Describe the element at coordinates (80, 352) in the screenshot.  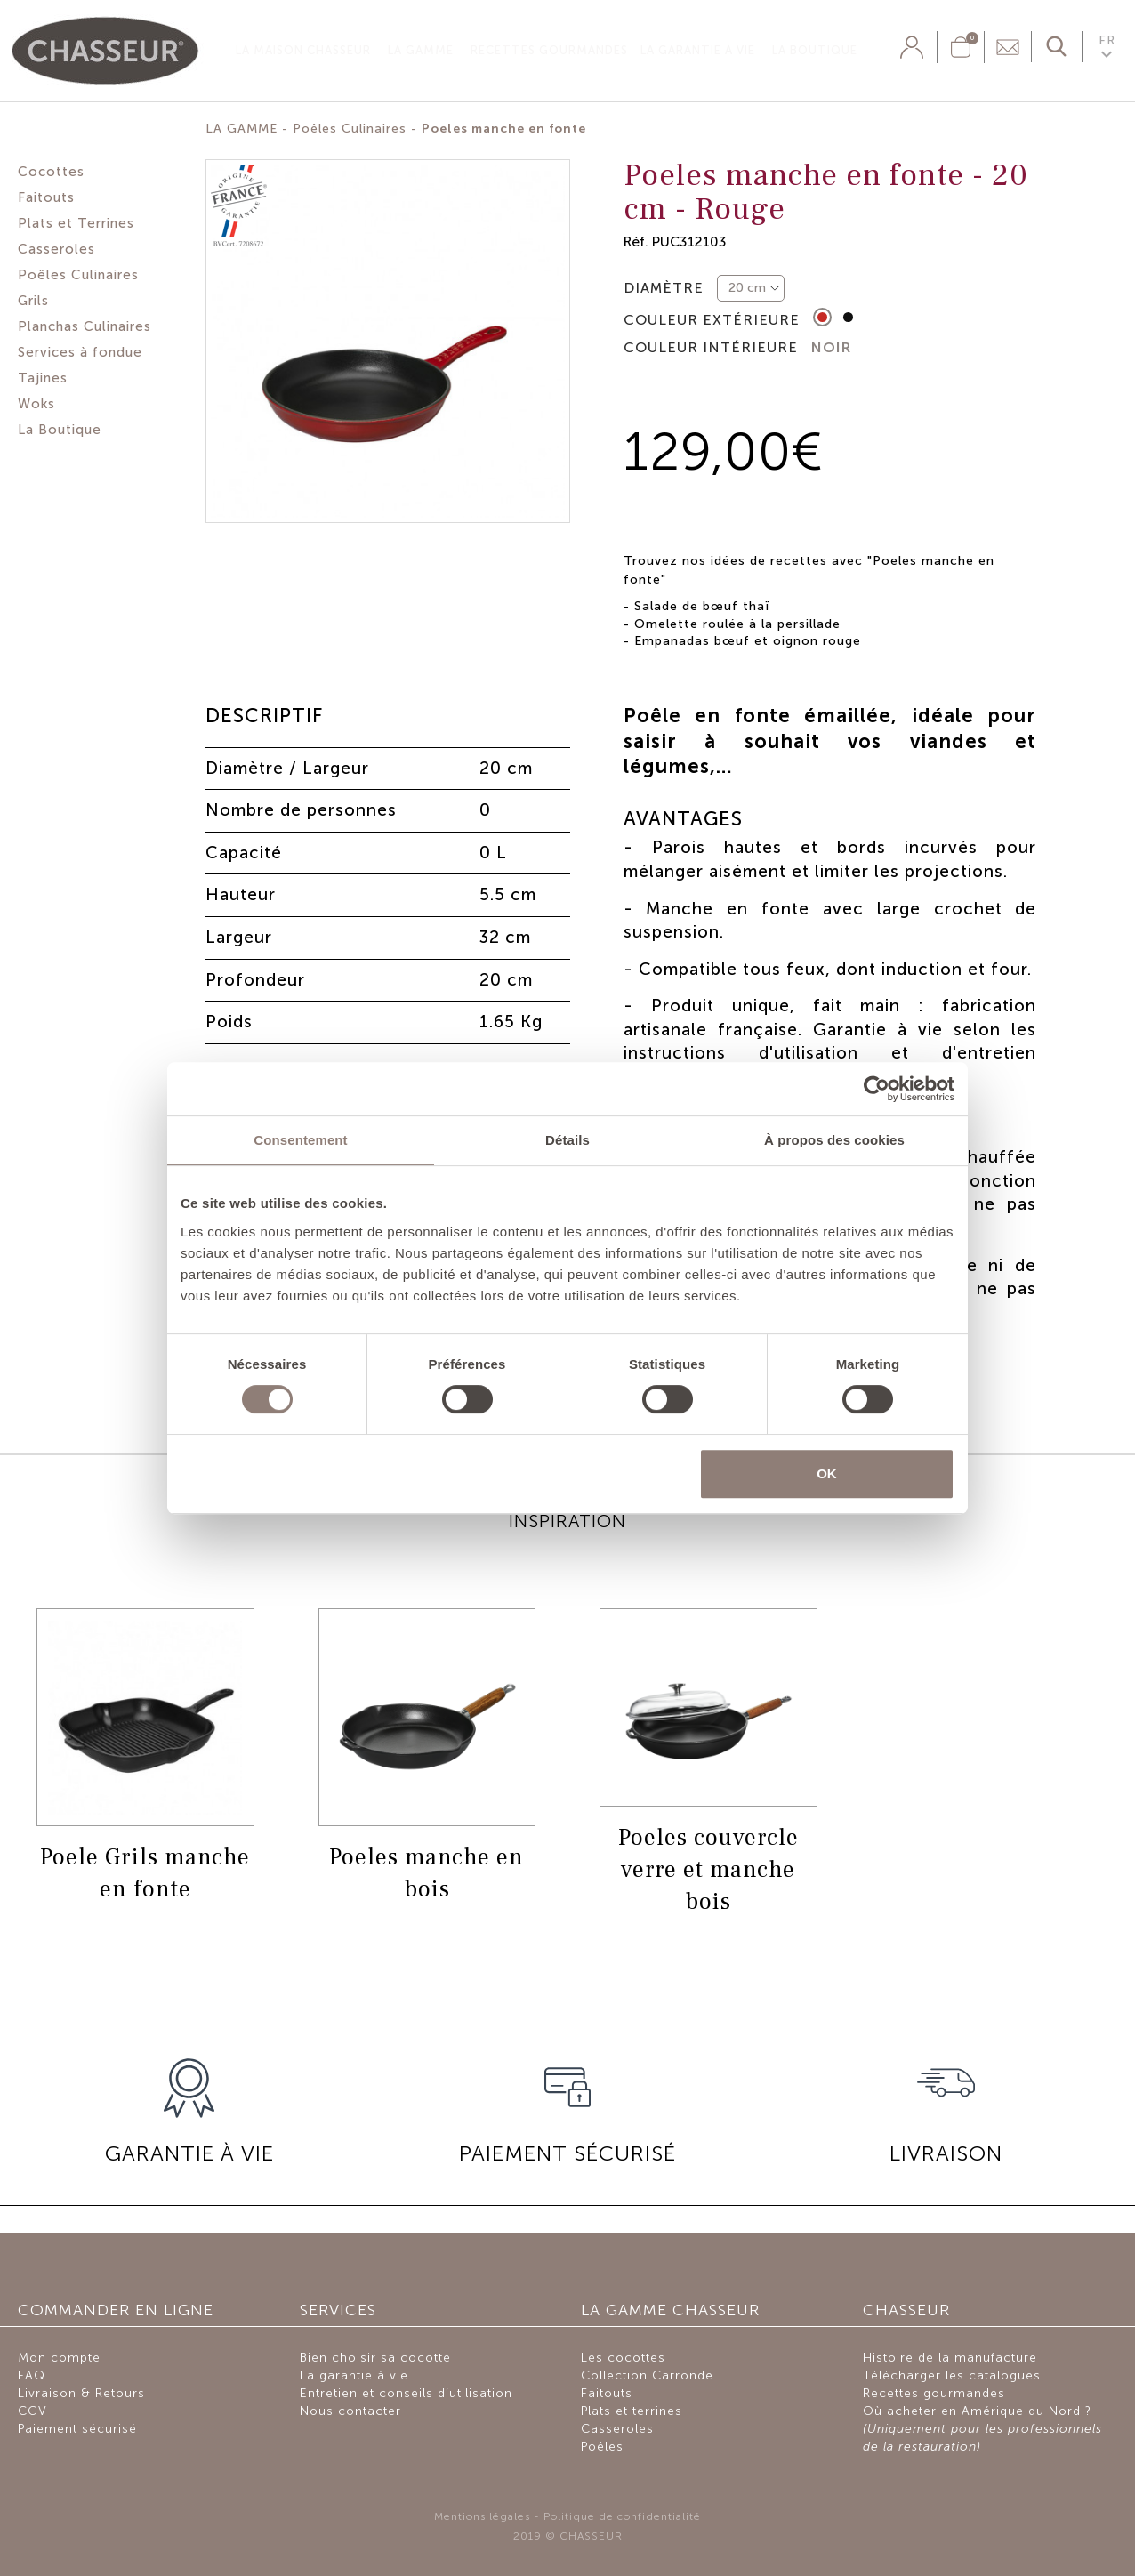
I see `Services à fondue` at that location.